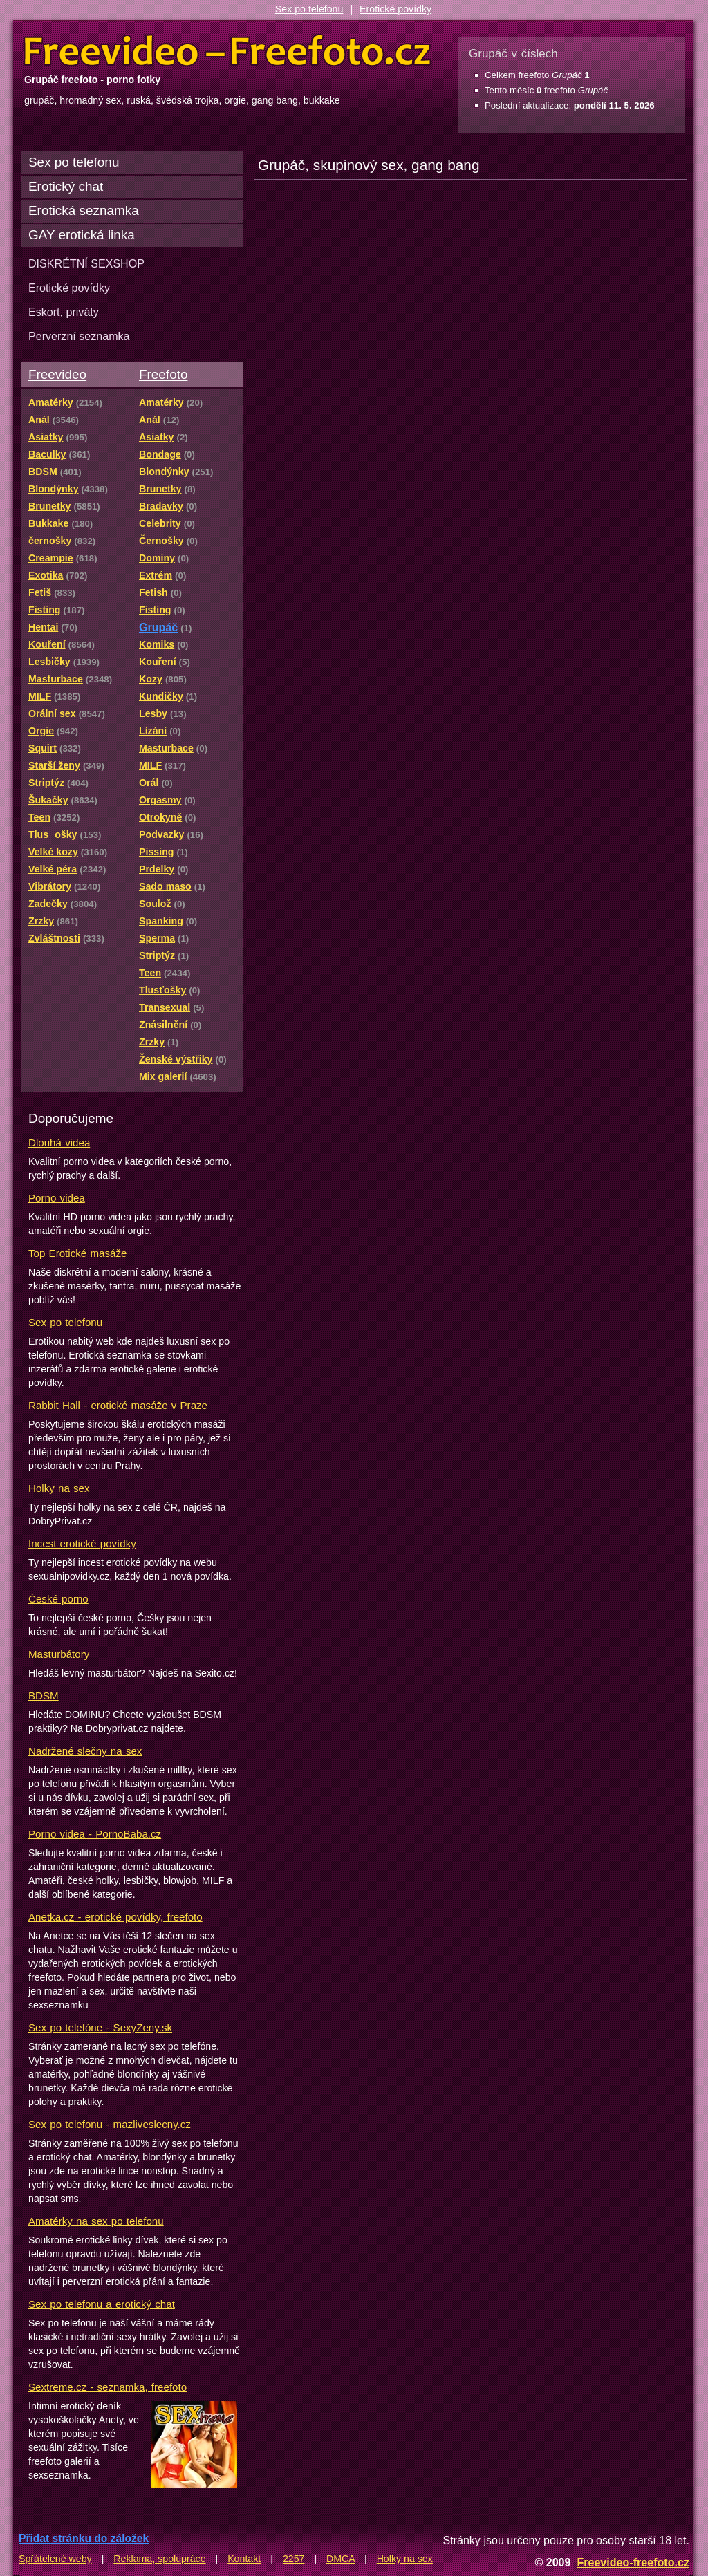 The image size is (708, 2576). What do you see at coordinates (85, 1751) in the screenshot?
I see `Nadržené slečny na sex` at bounding box center [85, 1751].